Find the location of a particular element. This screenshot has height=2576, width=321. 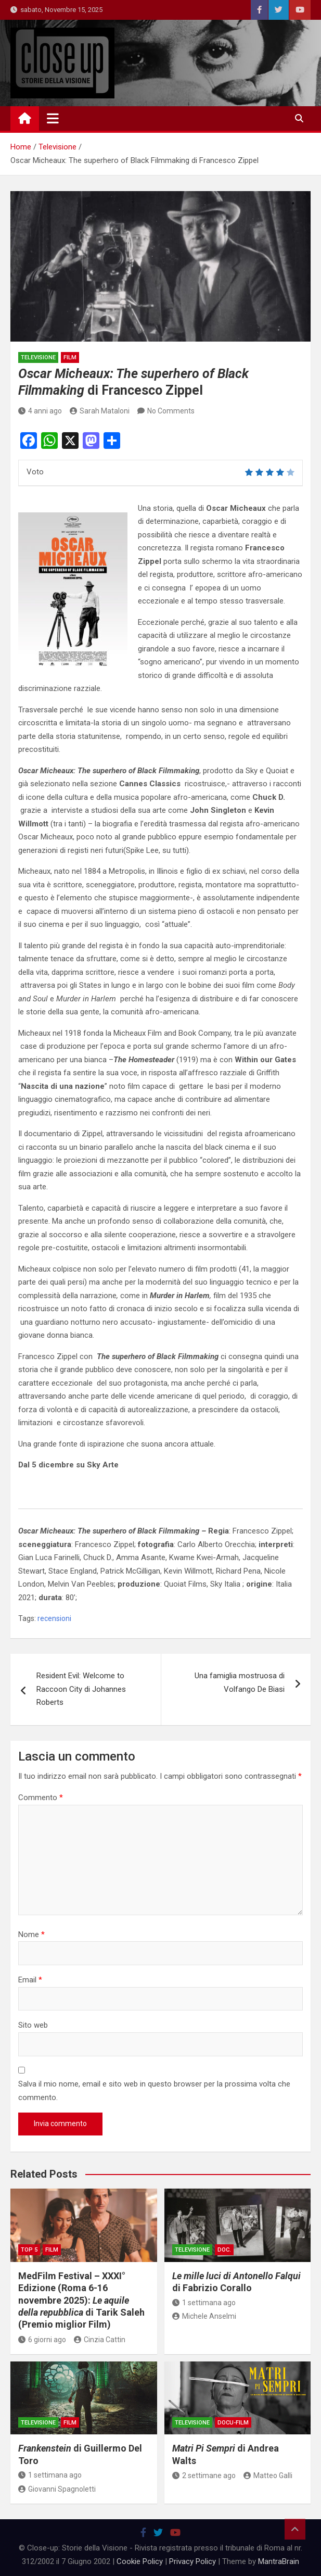

[Toggle navigation] is located at coordinates (53, 118).